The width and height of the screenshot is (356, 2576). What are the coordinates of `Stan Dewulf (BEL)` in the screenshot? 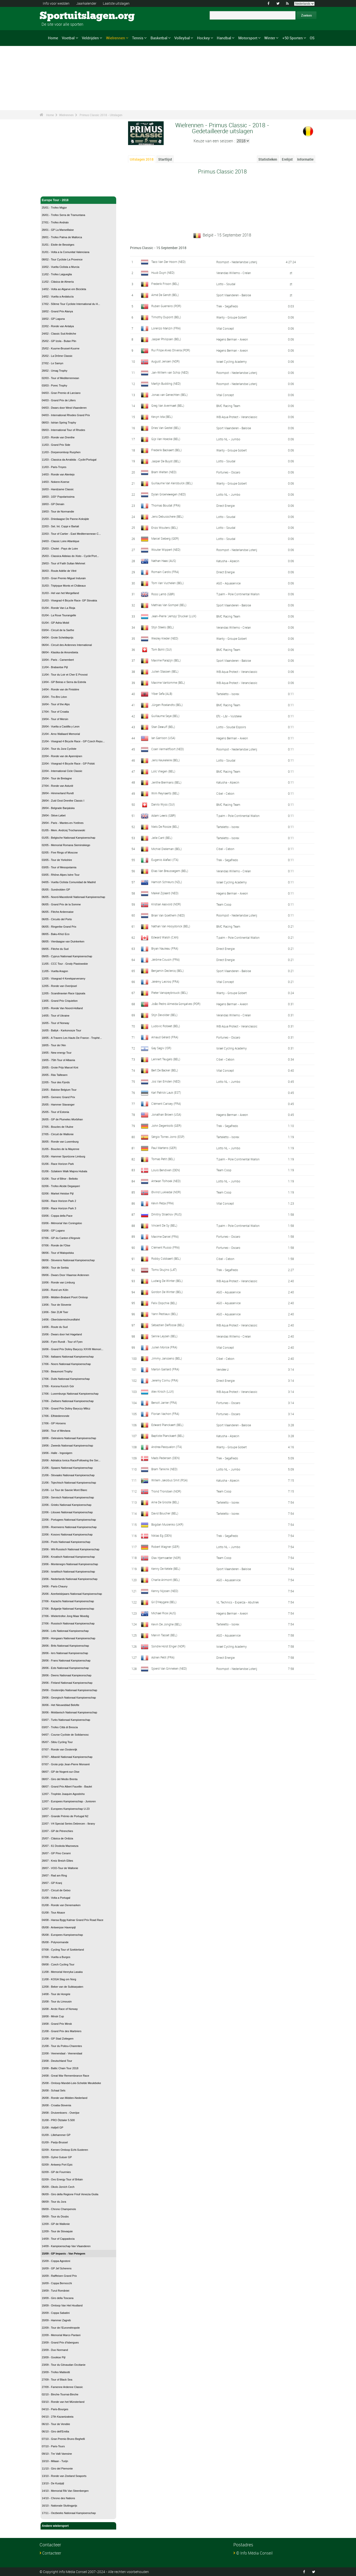 It's located at (163, 727).